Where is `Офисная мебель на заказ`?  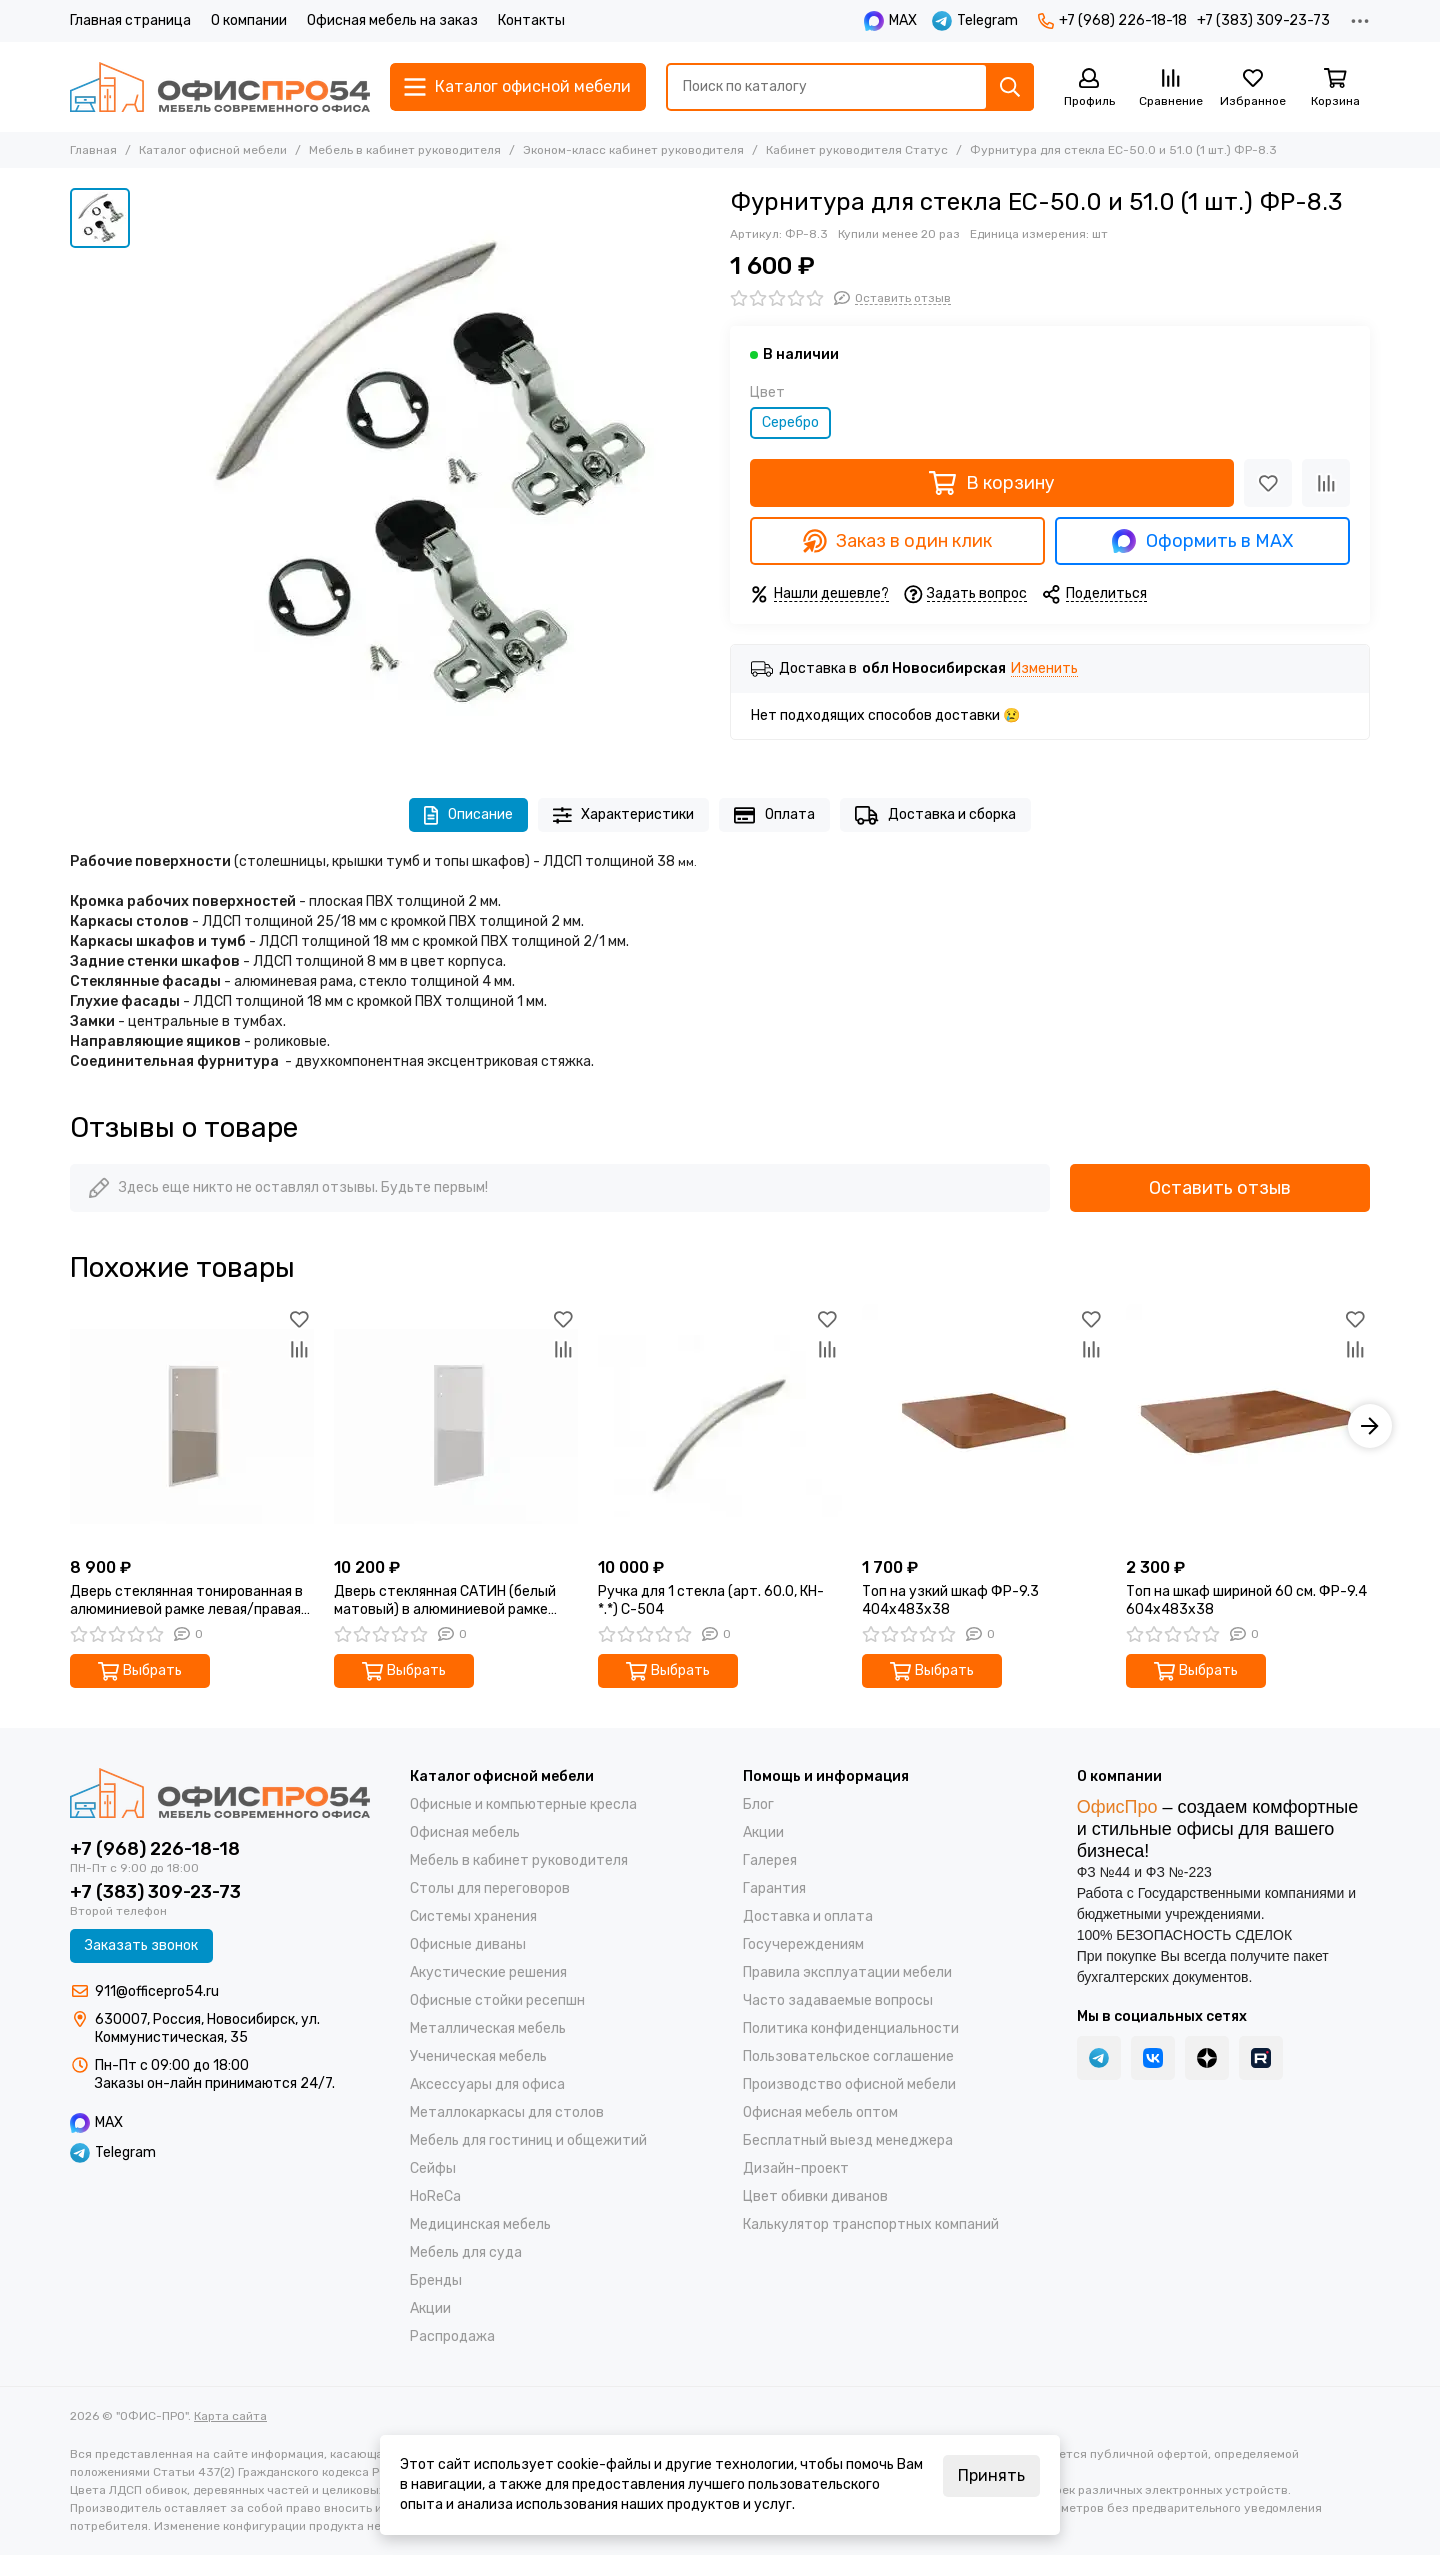 Офисная мебель на заказ is located at coordinates (392, 20).